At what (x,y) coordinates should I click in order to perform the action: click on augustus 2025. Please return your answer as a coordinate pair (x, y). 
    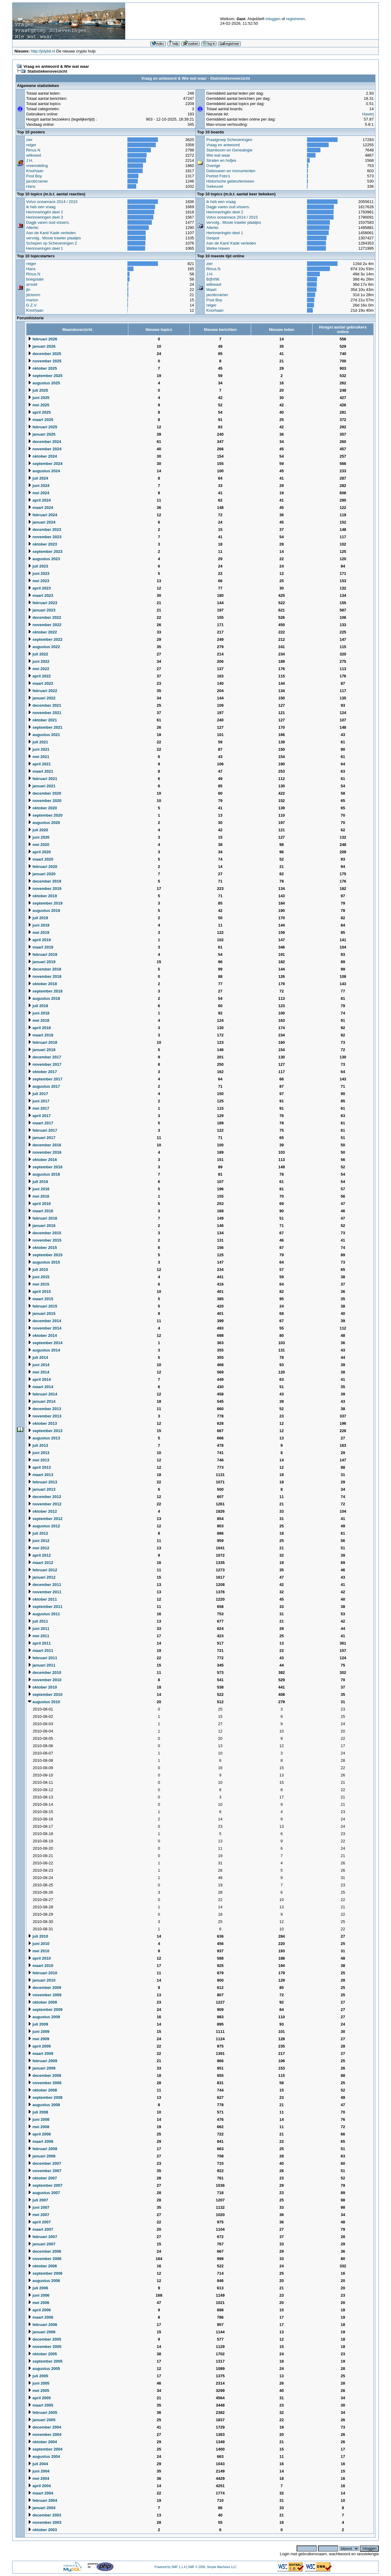
    Looking at the image, I should click on (44, 383).